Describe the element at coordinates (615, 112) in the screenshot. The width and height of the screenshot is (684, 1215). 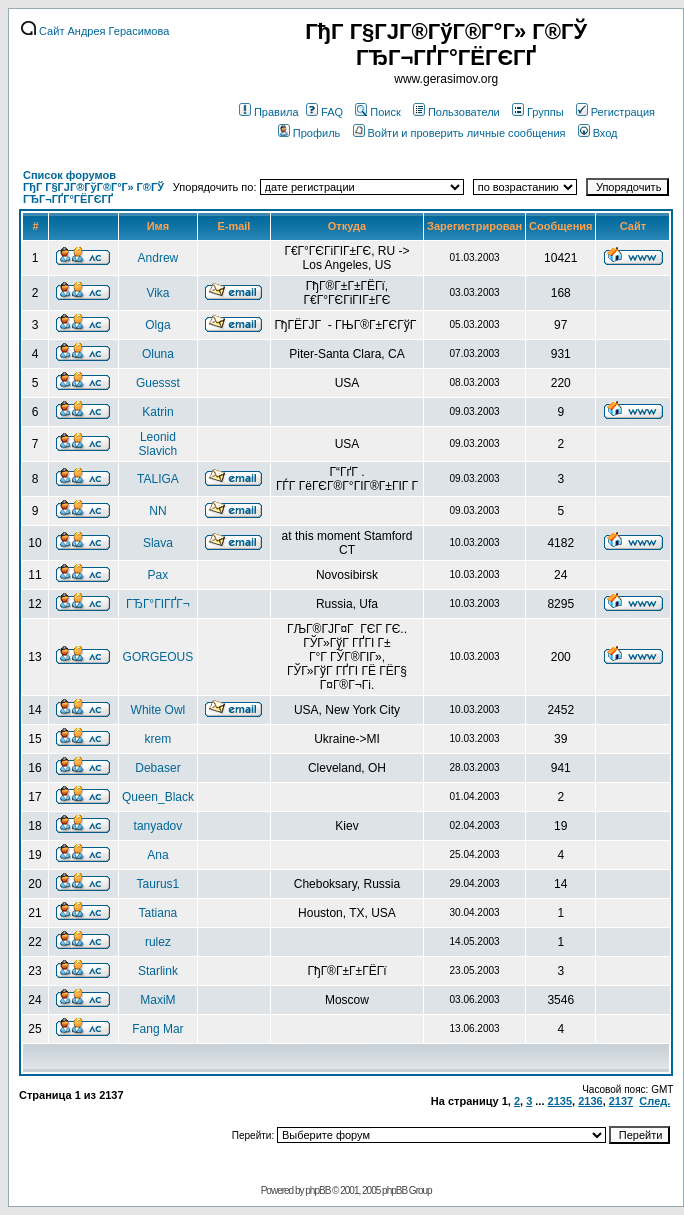
I see `Регистрация` at that location.